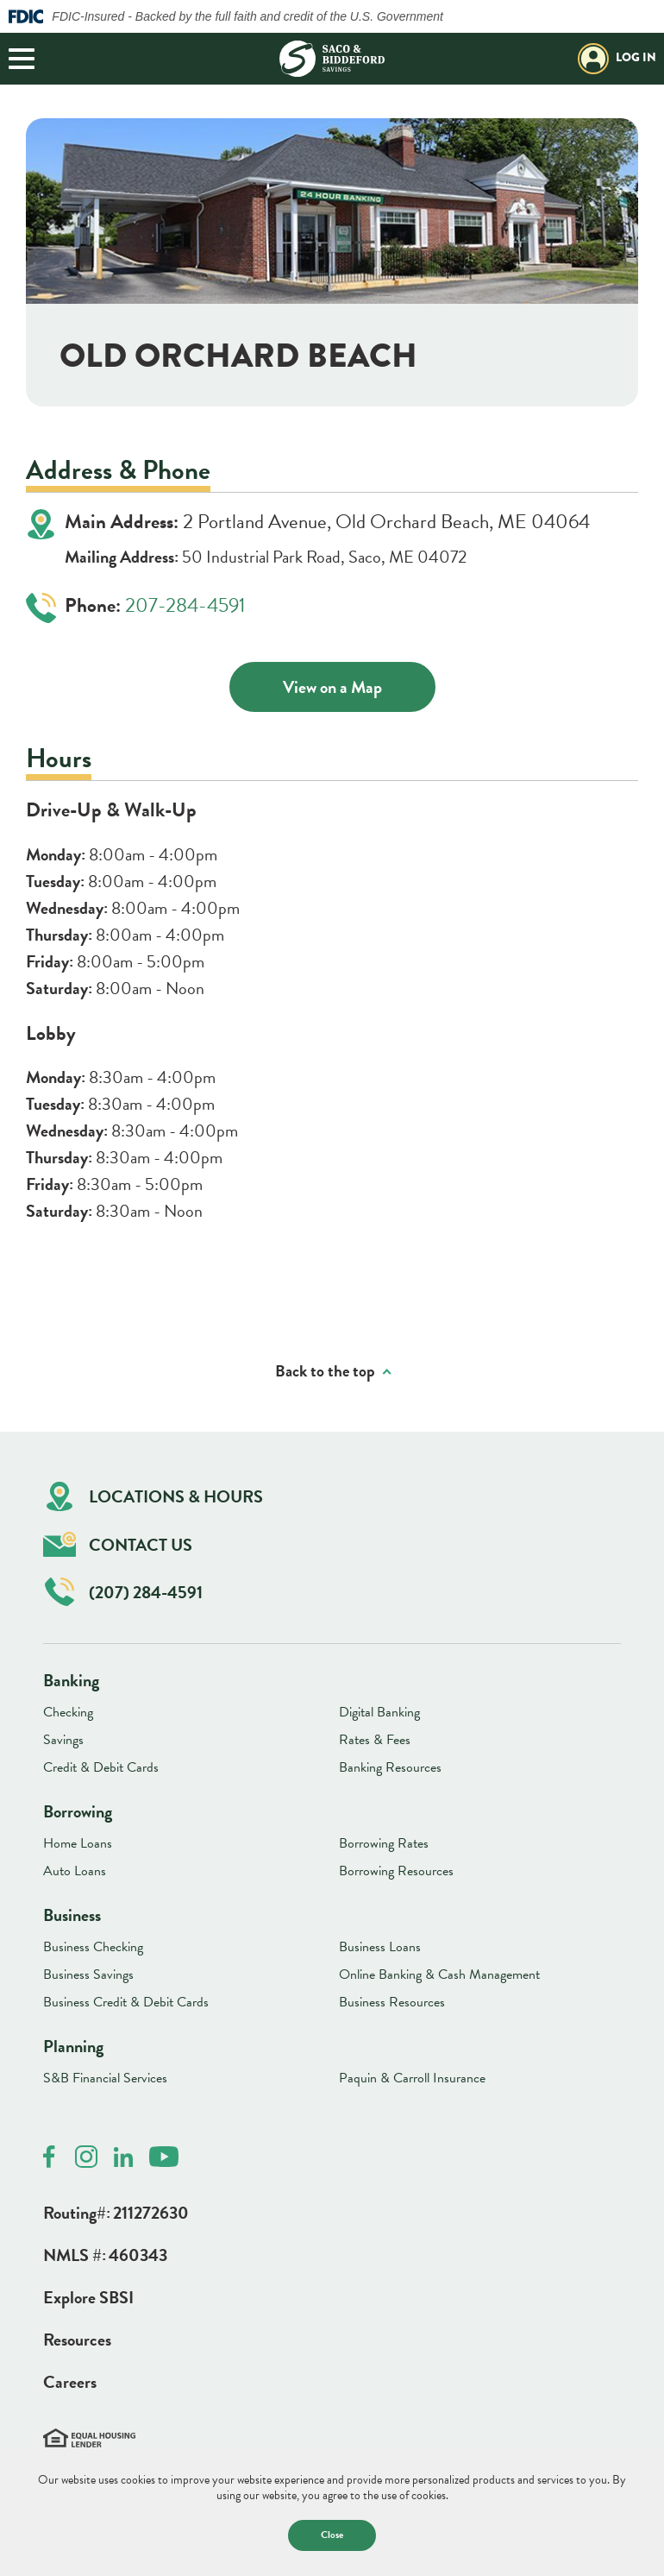 This screenshot has width=664, height=2576. I want to click on Home Loans, so click(77, 1843).